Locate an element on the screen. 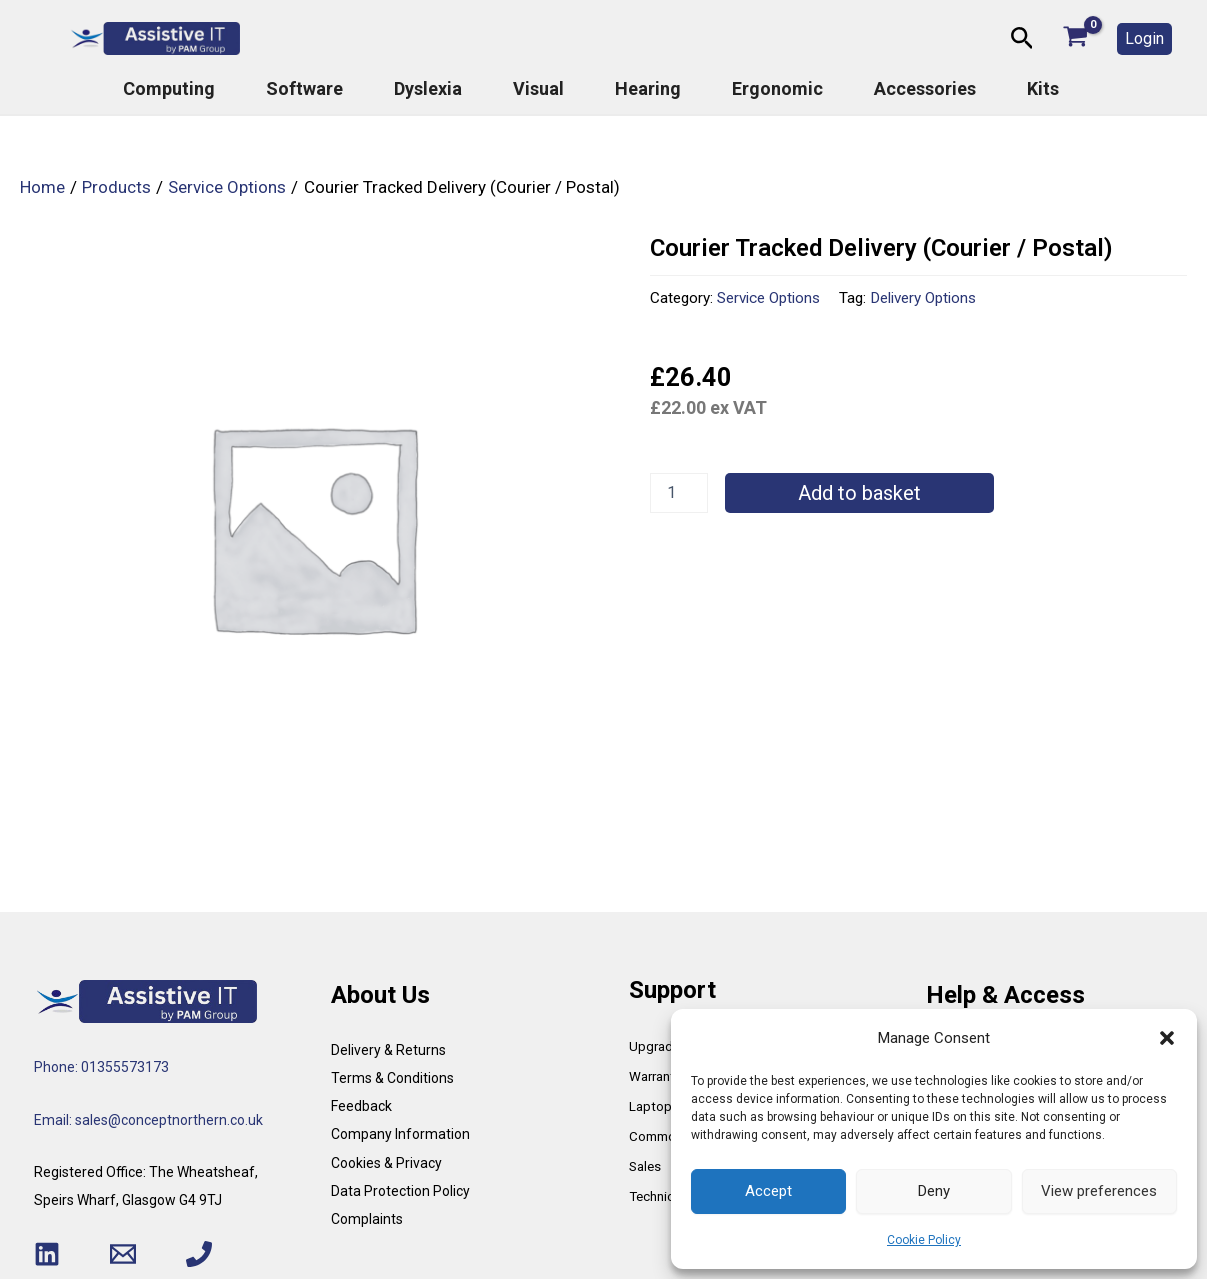 This screenshot has height=1279, width=1207. Deny is located at coordinates (934, 1191).